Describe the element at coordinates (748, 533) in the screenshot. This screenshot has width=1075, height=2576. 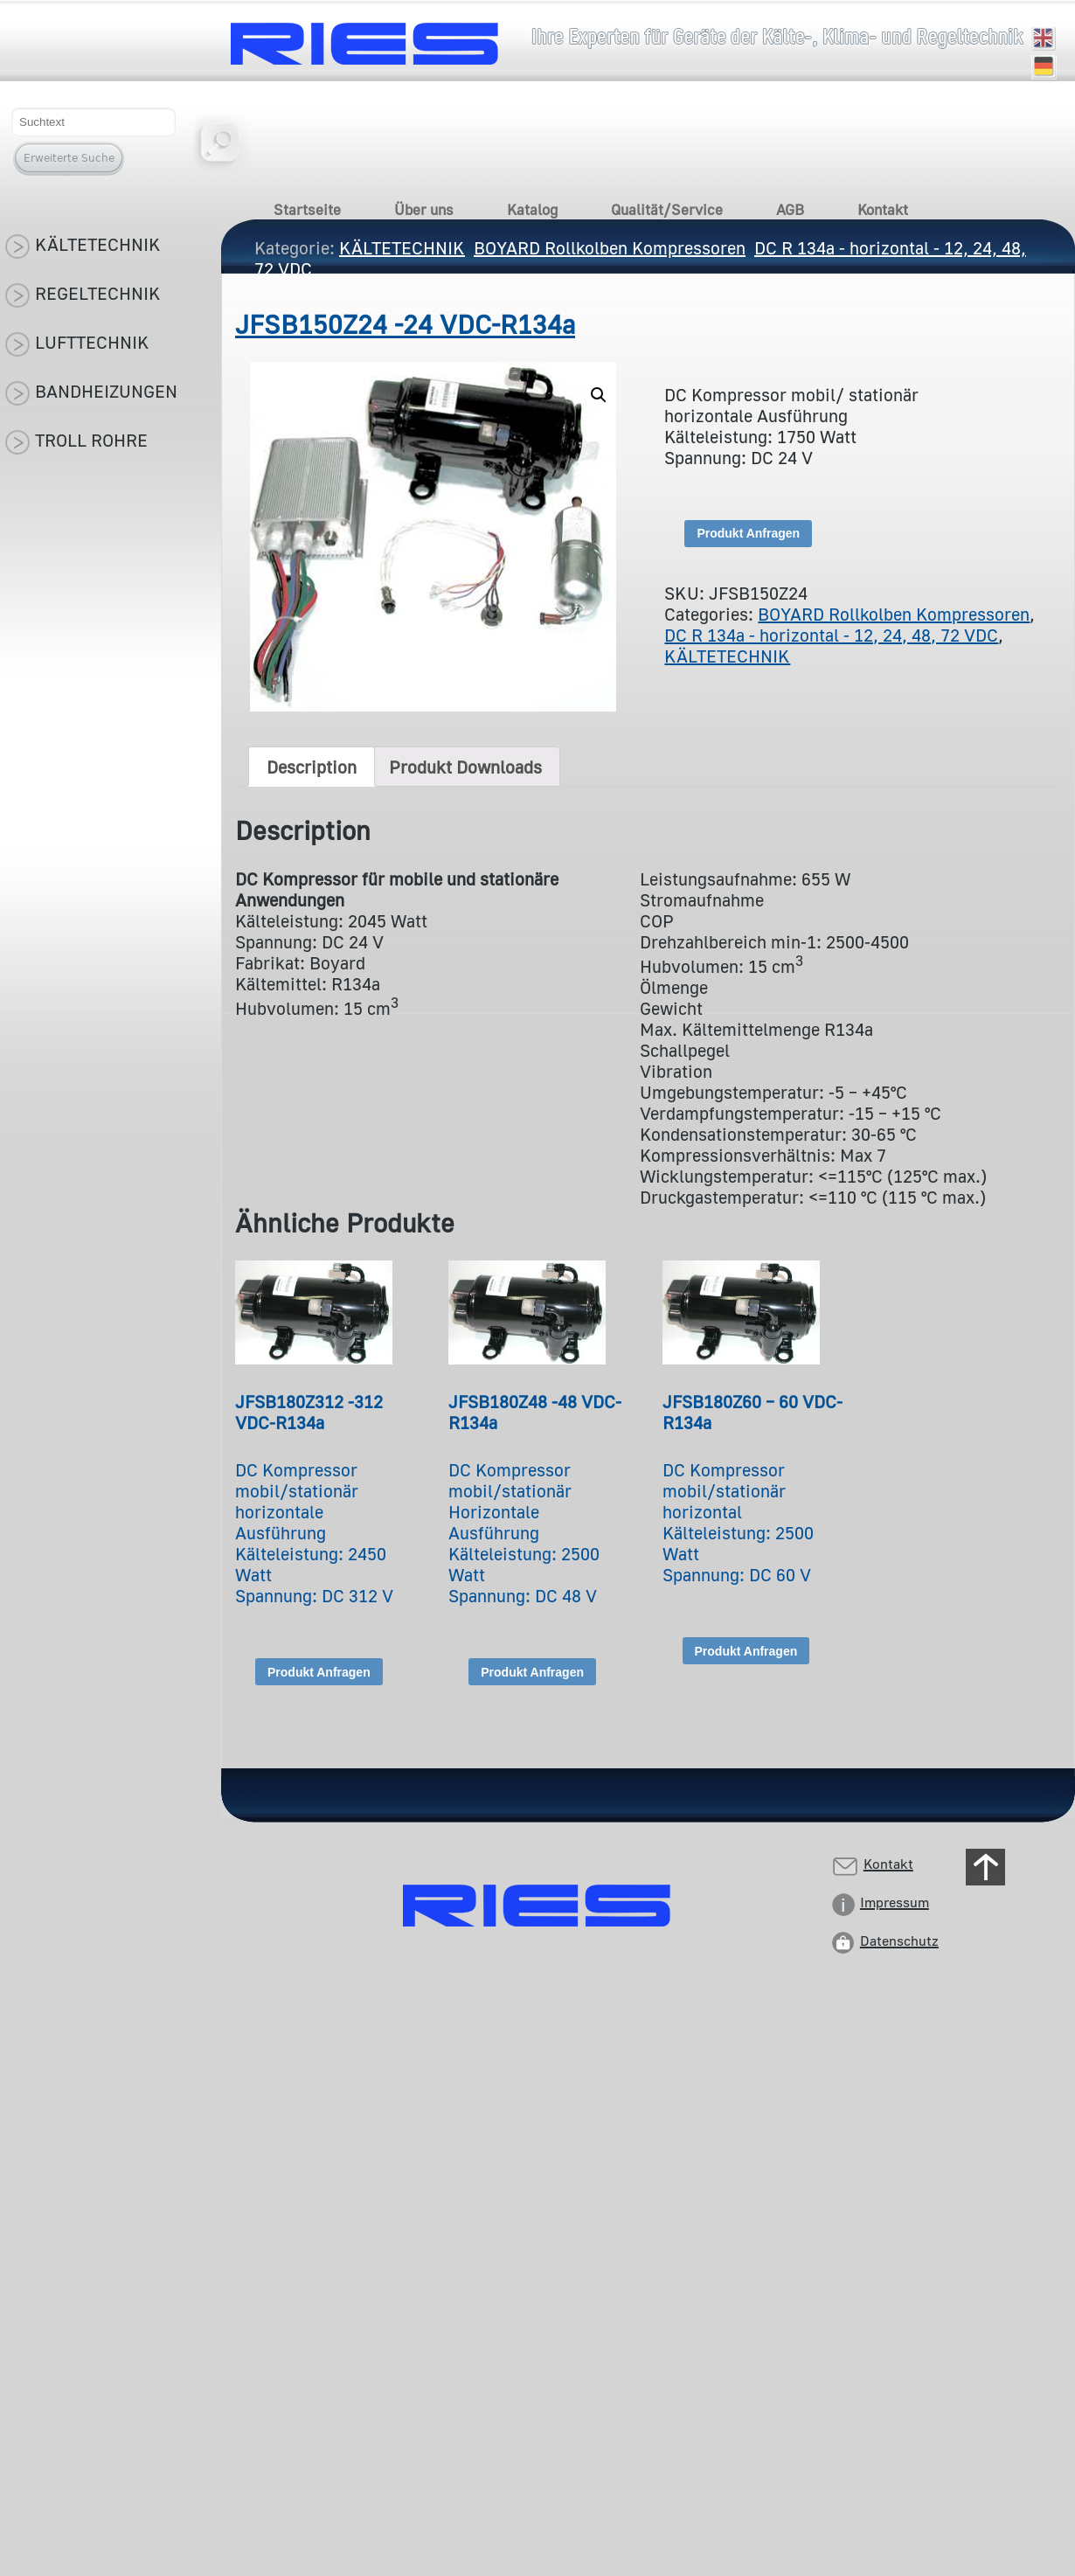
I see `Produkt Anfragen` at that location.